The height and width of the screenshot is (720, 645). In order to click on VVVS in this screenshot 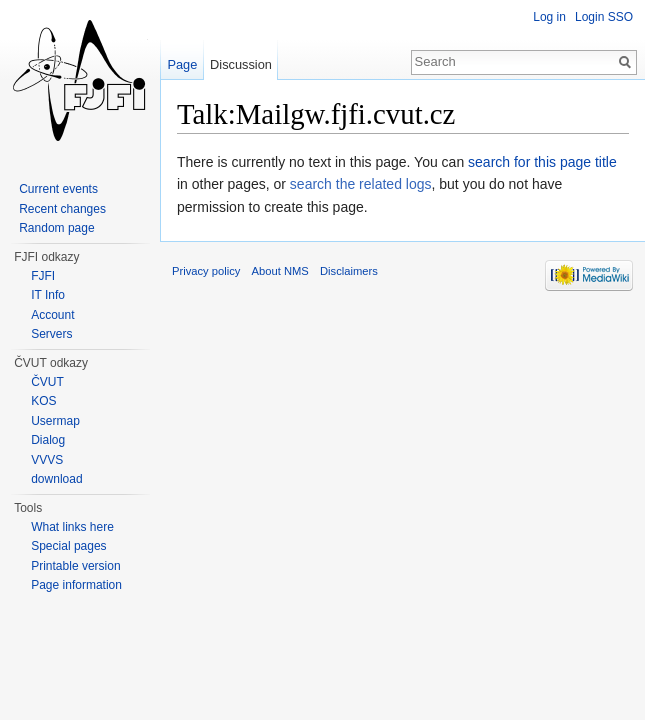, I will do `click(47, 460)`.